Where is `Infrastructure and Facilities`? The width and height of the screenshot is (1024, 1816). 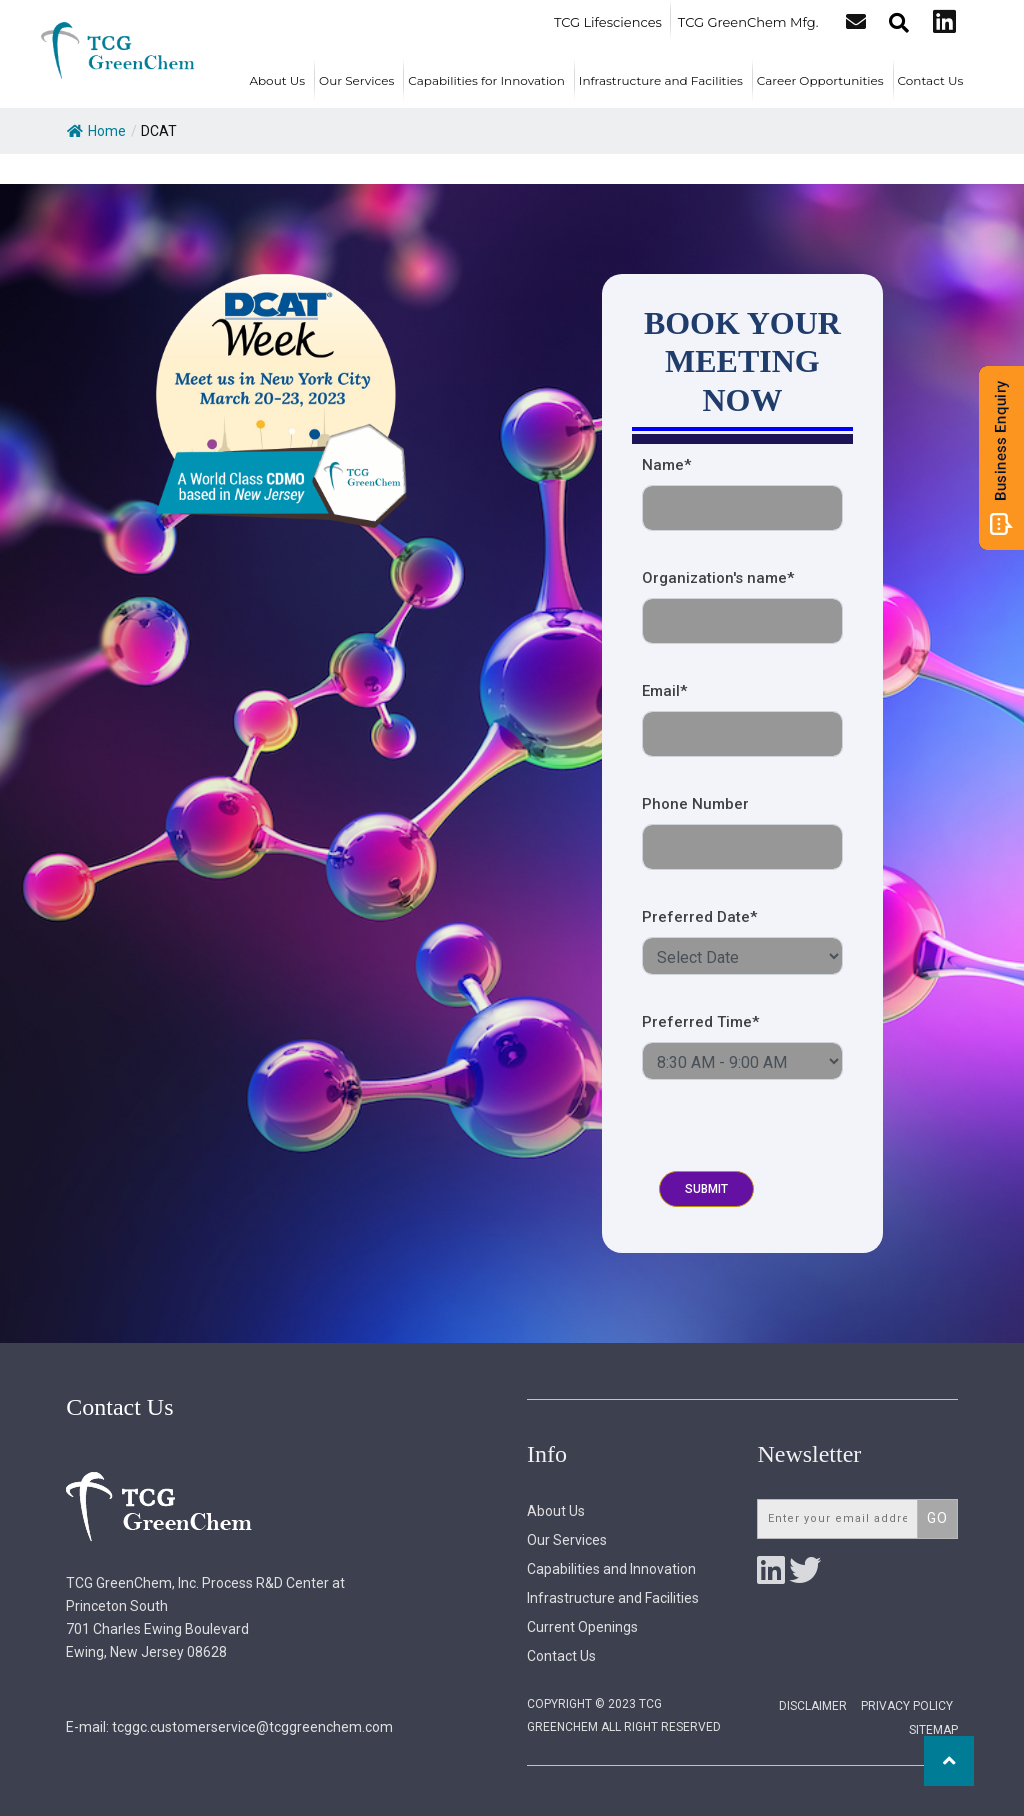 Infrastructure and Facilities is located at coordinates (661, 80).